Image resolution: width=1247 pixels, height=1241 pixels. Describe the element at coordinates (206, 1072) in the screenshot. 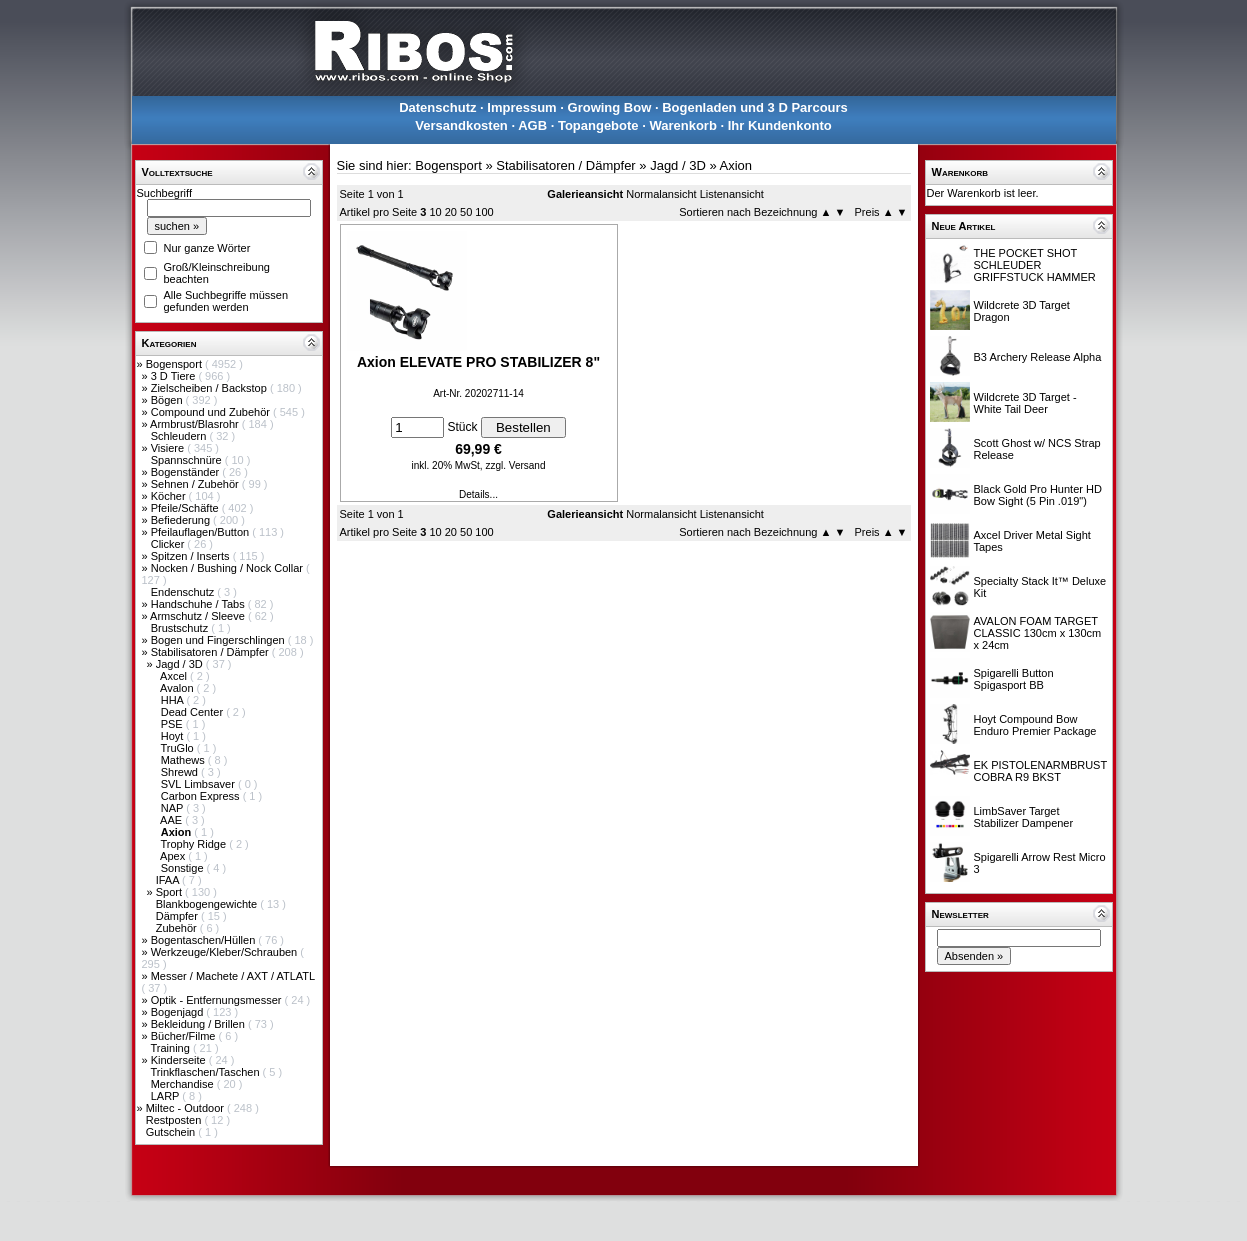

I see `Trinkflaschen/Taschen` at that location.